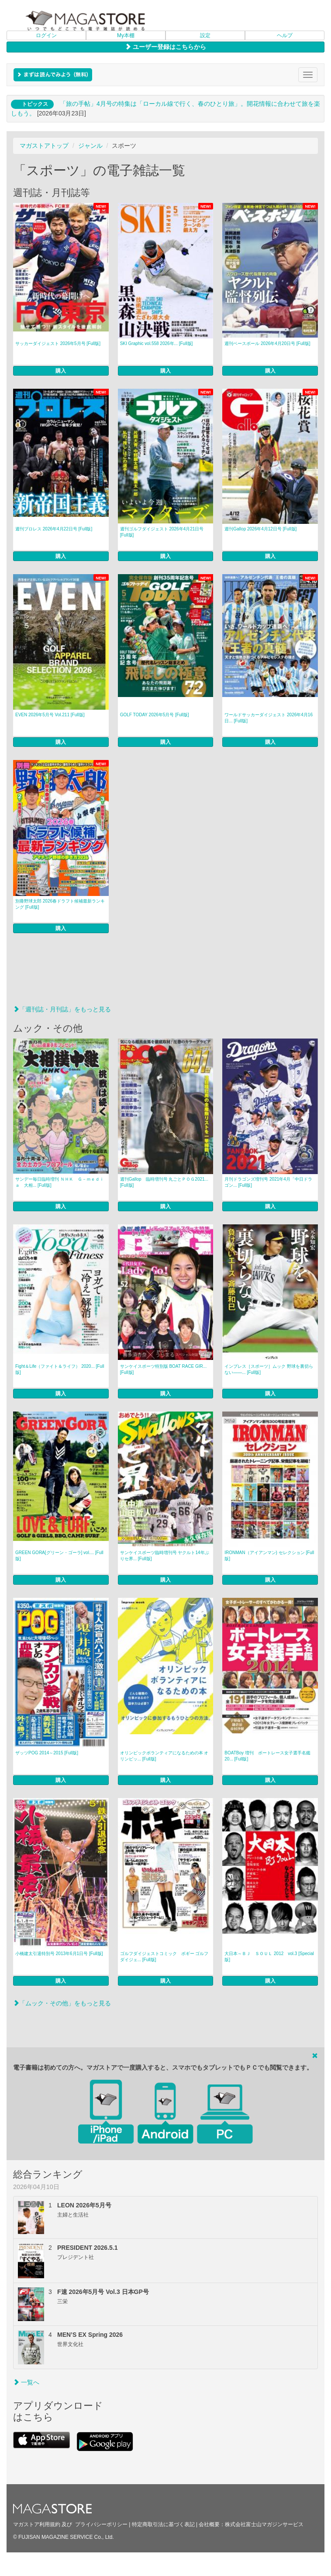  What do you see at coordinates (90, 145) in the screenshot?
I see `ジャンル` at bounding box center [90, 145].